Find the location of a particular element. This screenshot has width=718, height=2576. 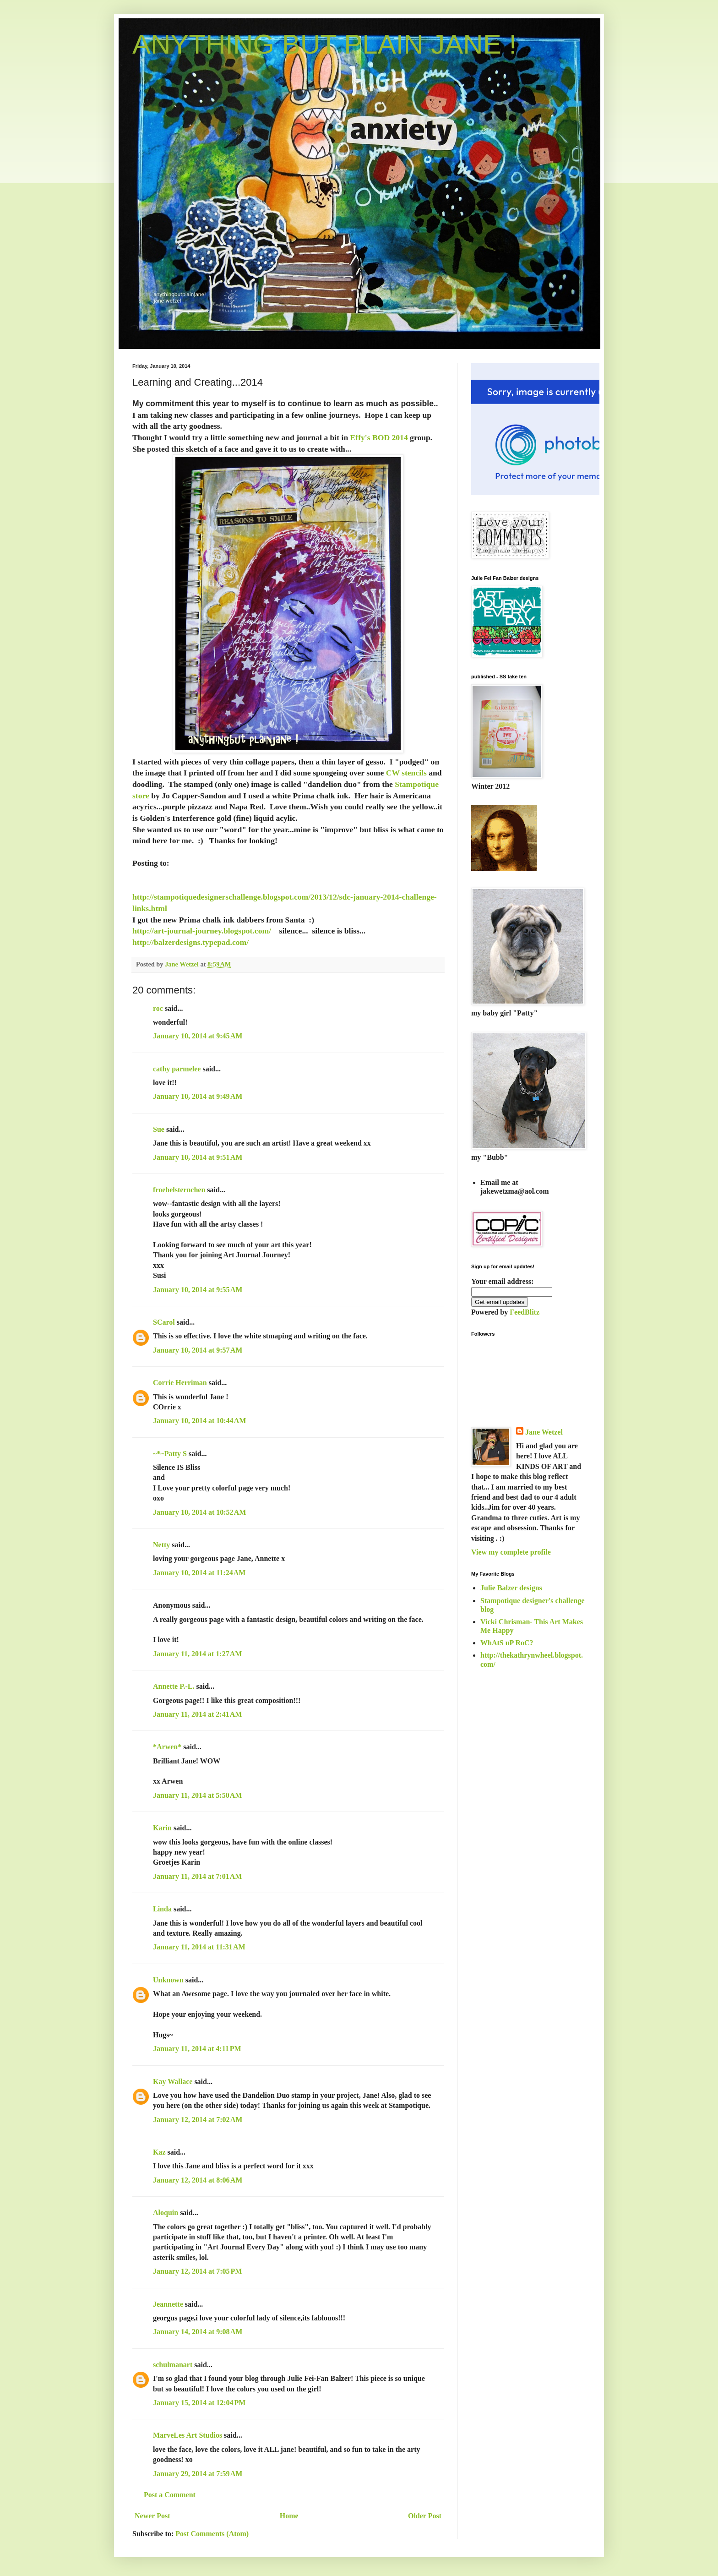

Kay Wallace is located at coordinates (172, 2081).